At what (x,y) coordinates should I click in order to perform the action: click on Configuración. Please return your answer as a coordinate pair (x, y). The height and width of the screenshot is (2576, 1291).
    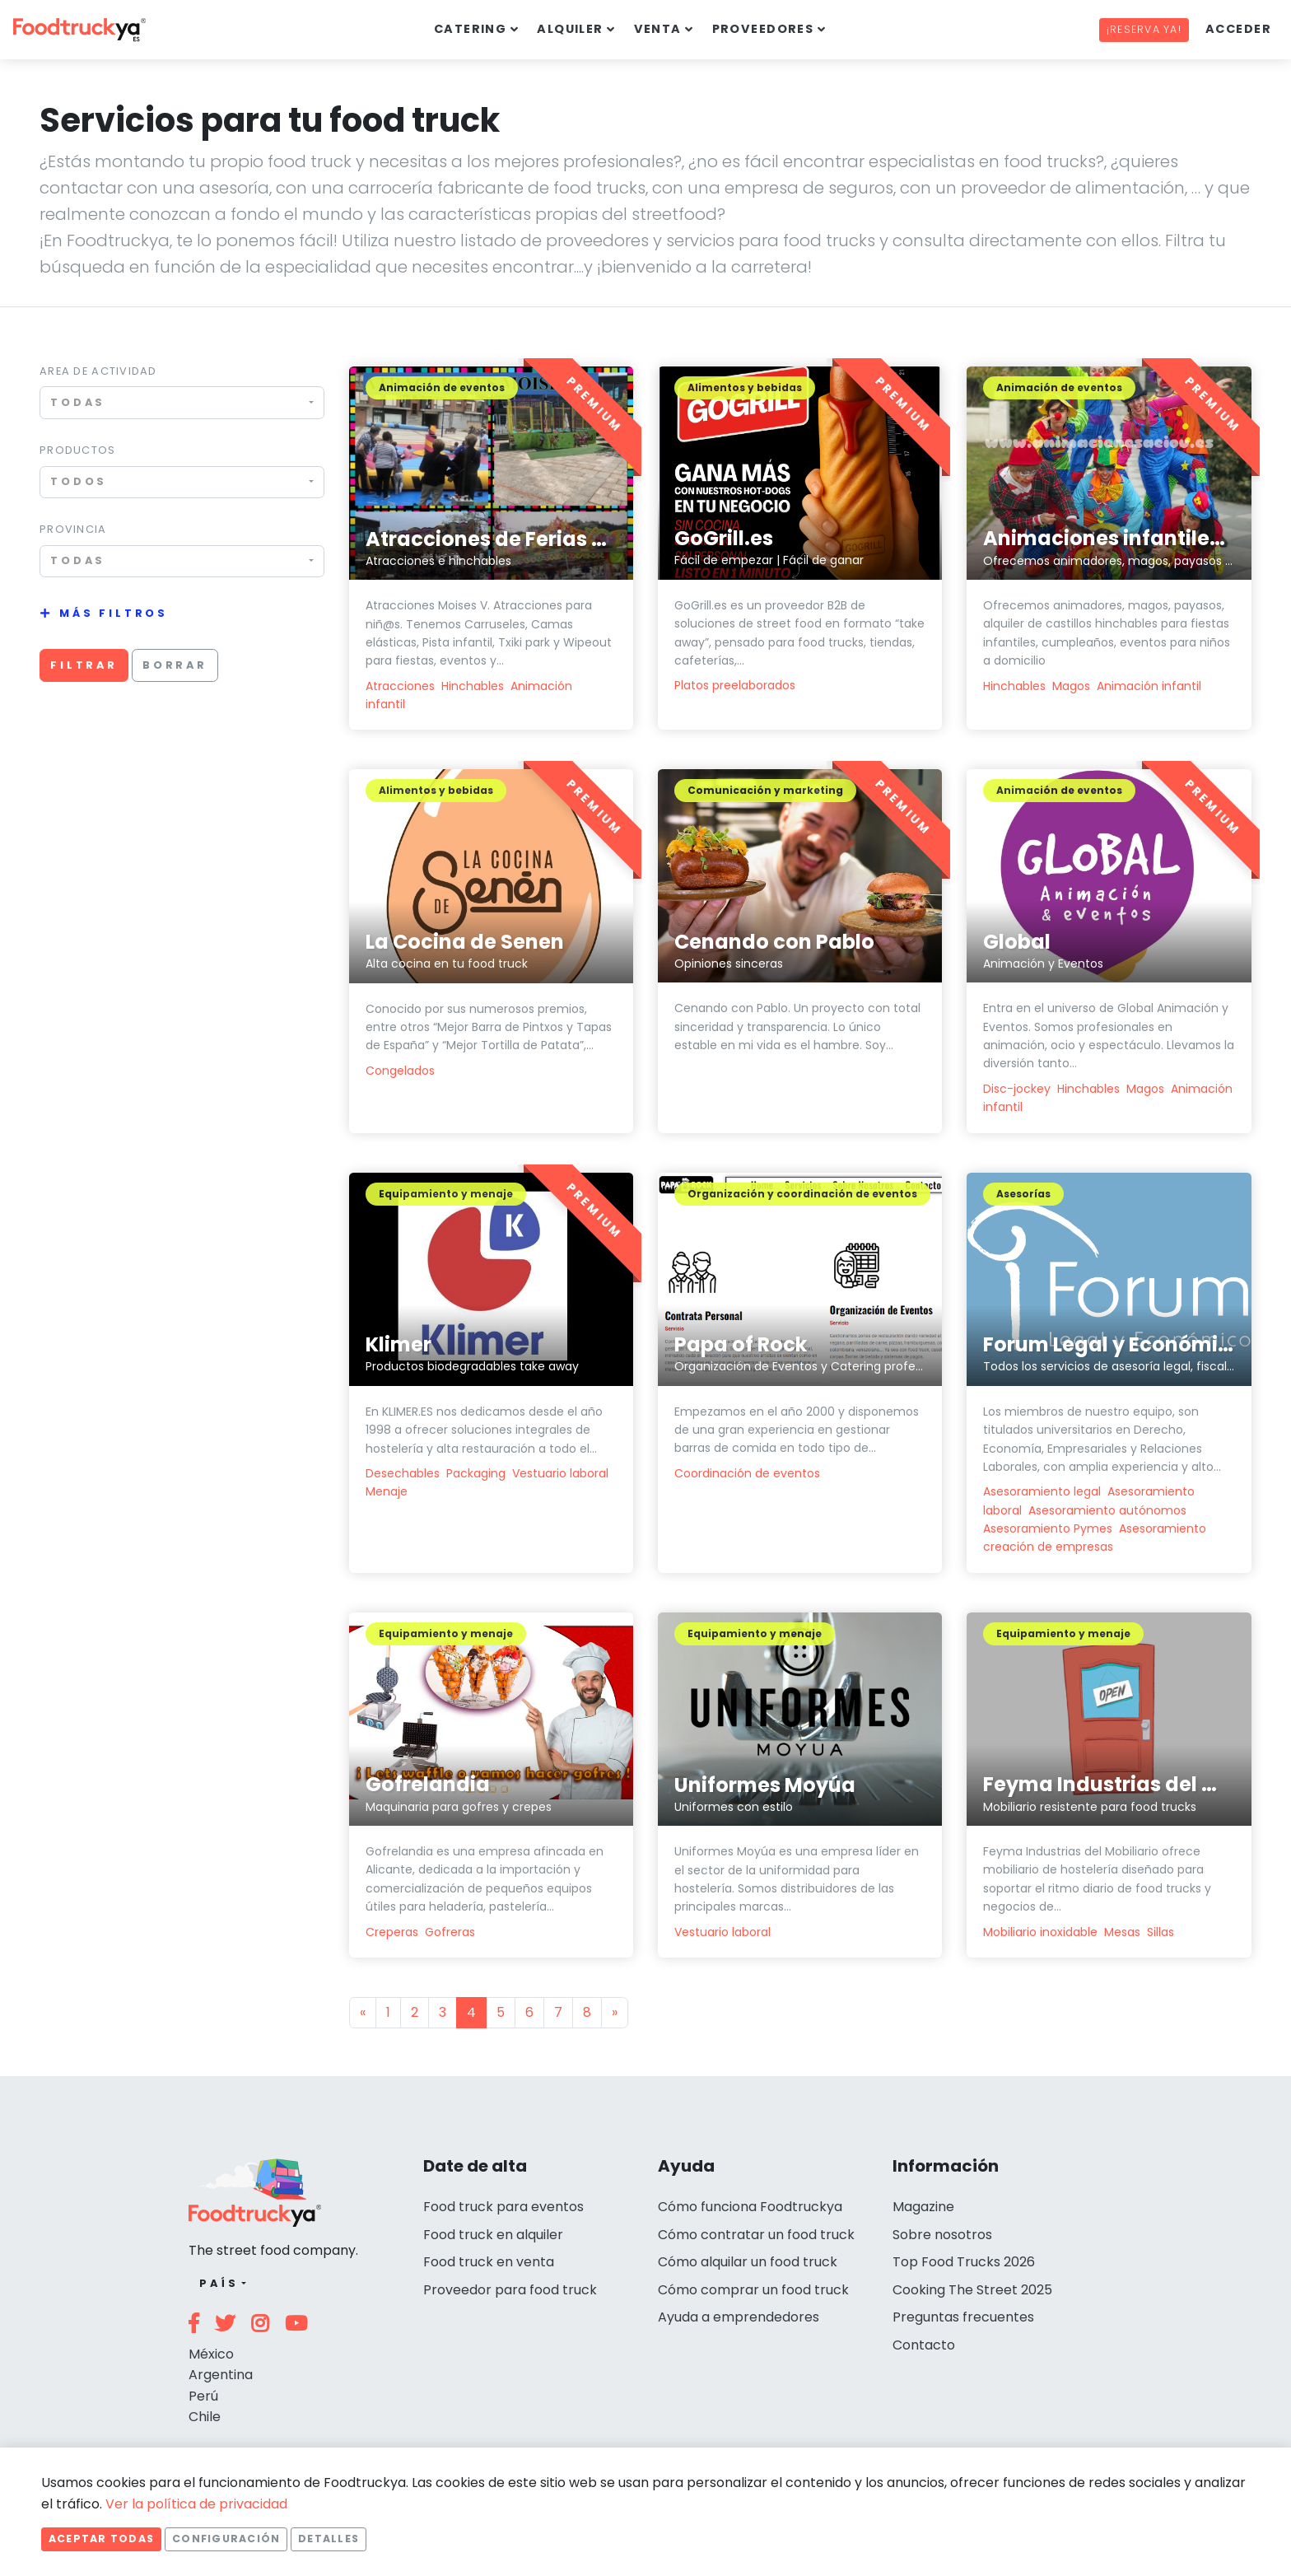
    Looking at the image, I should click on (226, 2539).